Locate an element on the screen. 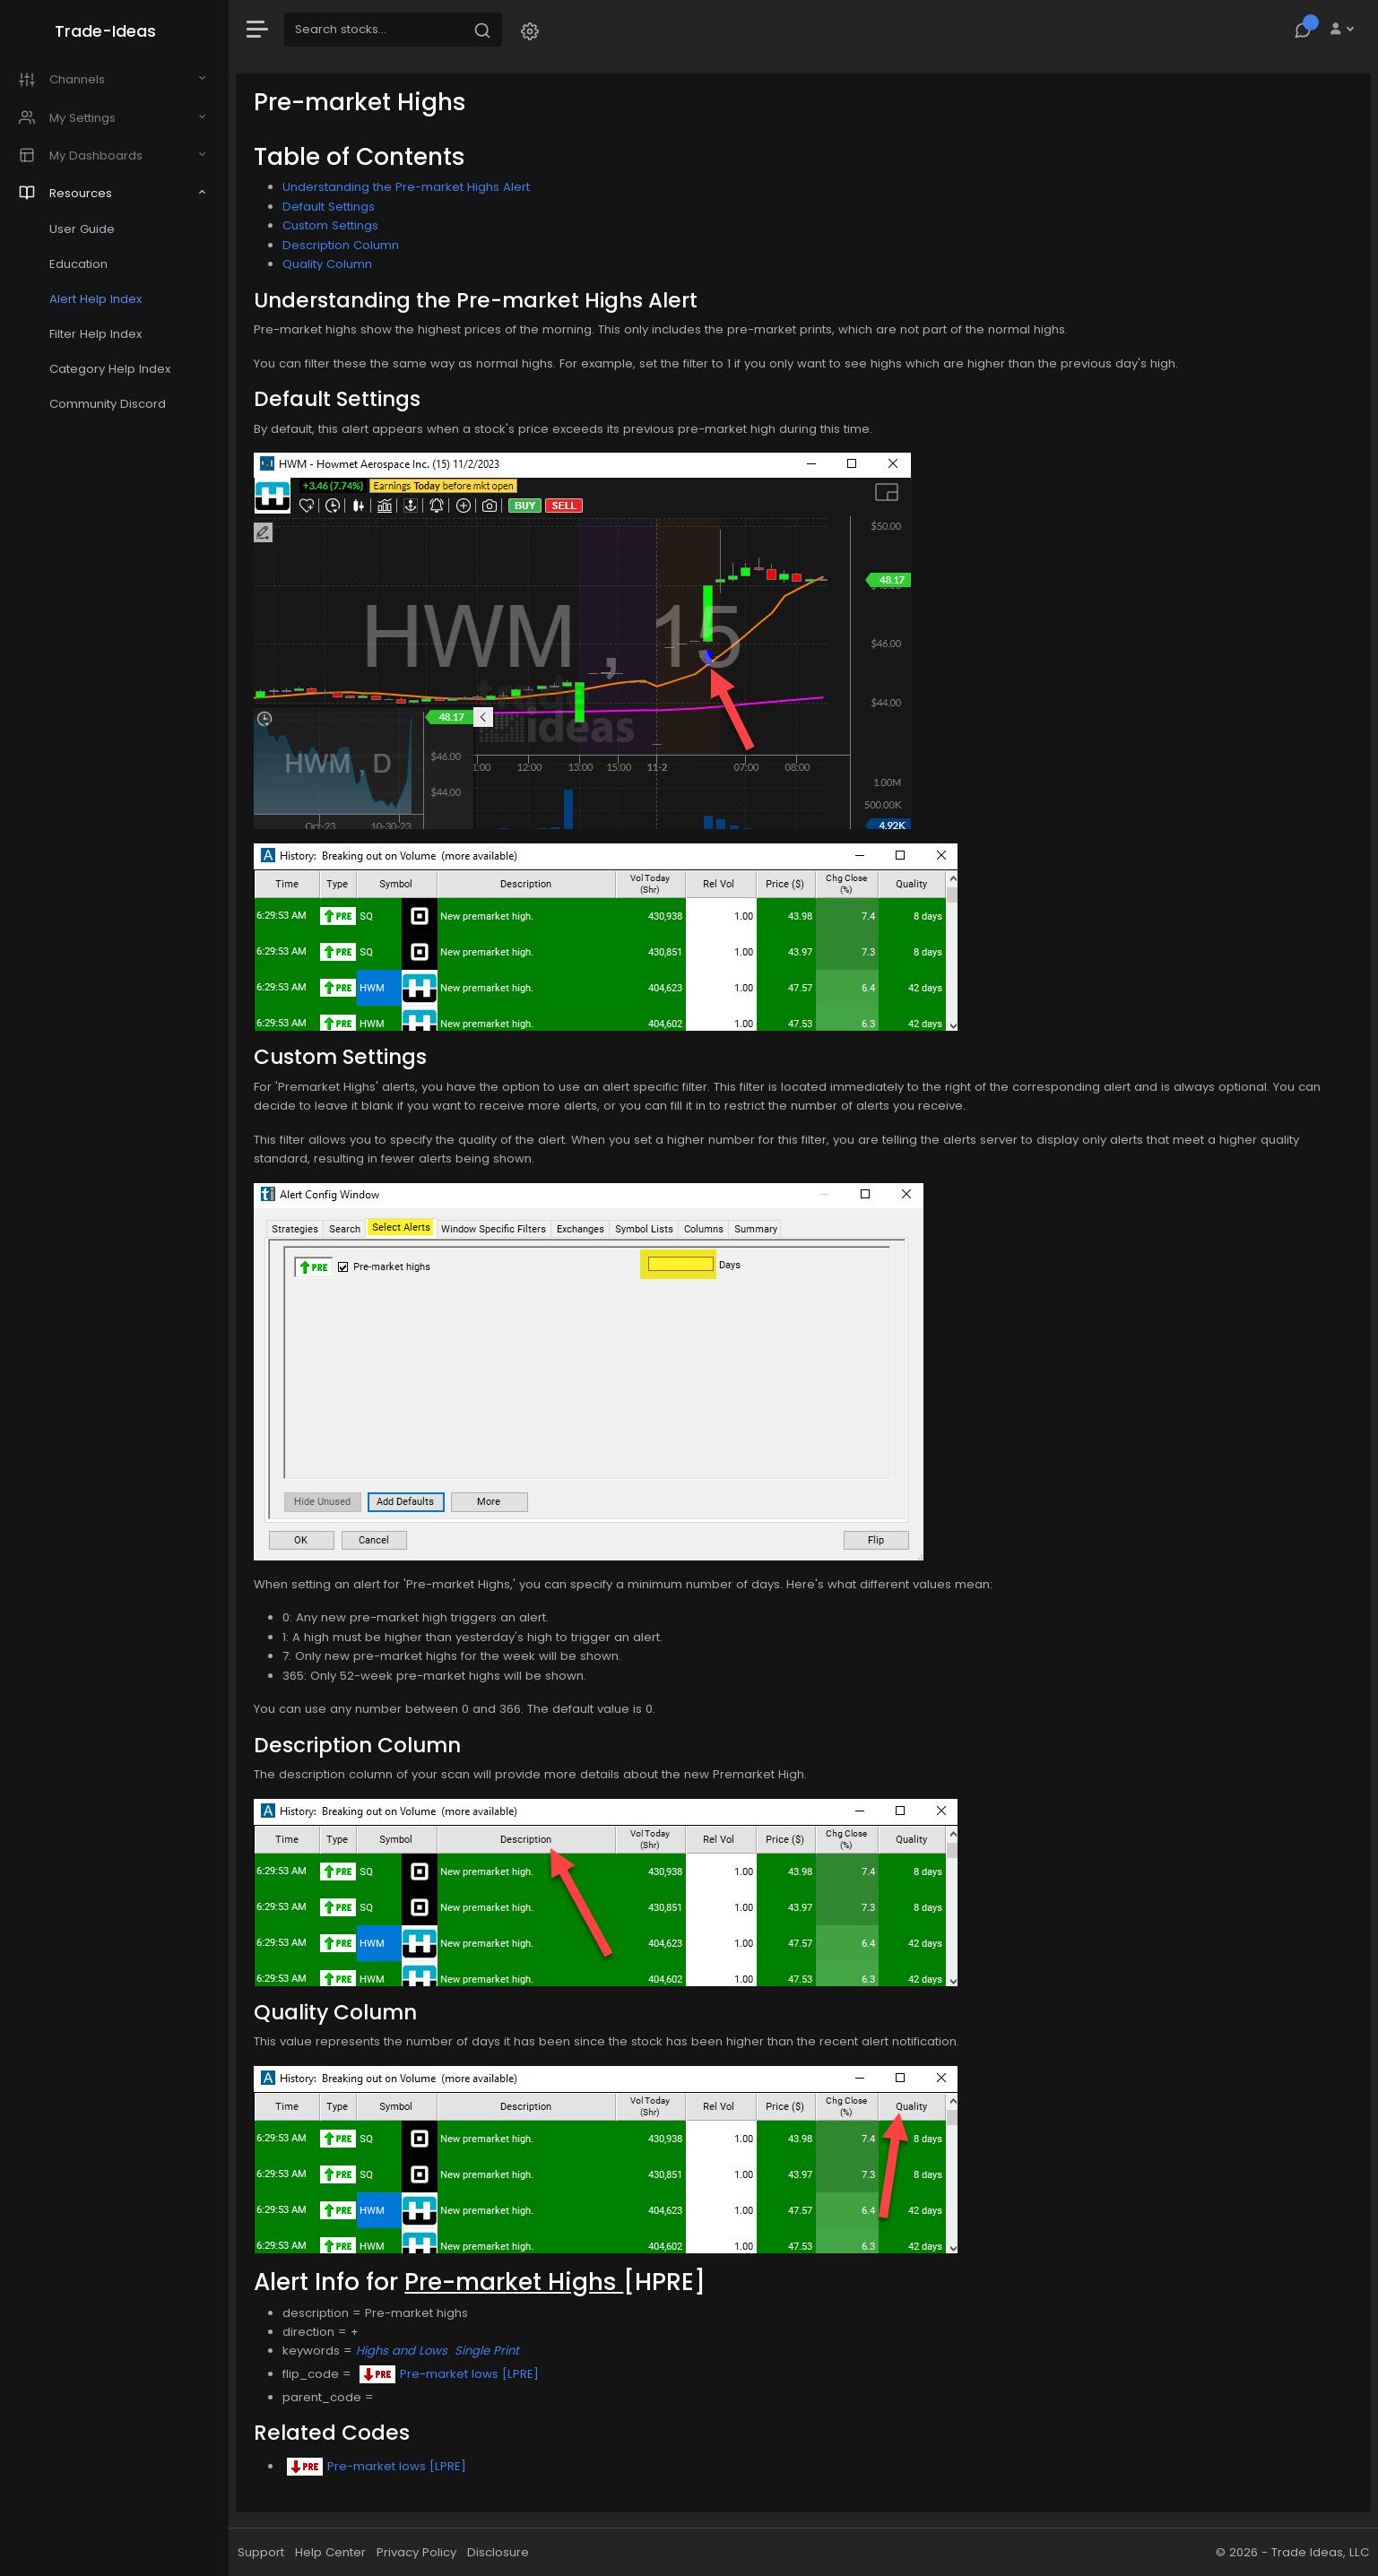 The height and width of the screenshot is (2576, 1378). Description Column is located at coordinates (345, 245).